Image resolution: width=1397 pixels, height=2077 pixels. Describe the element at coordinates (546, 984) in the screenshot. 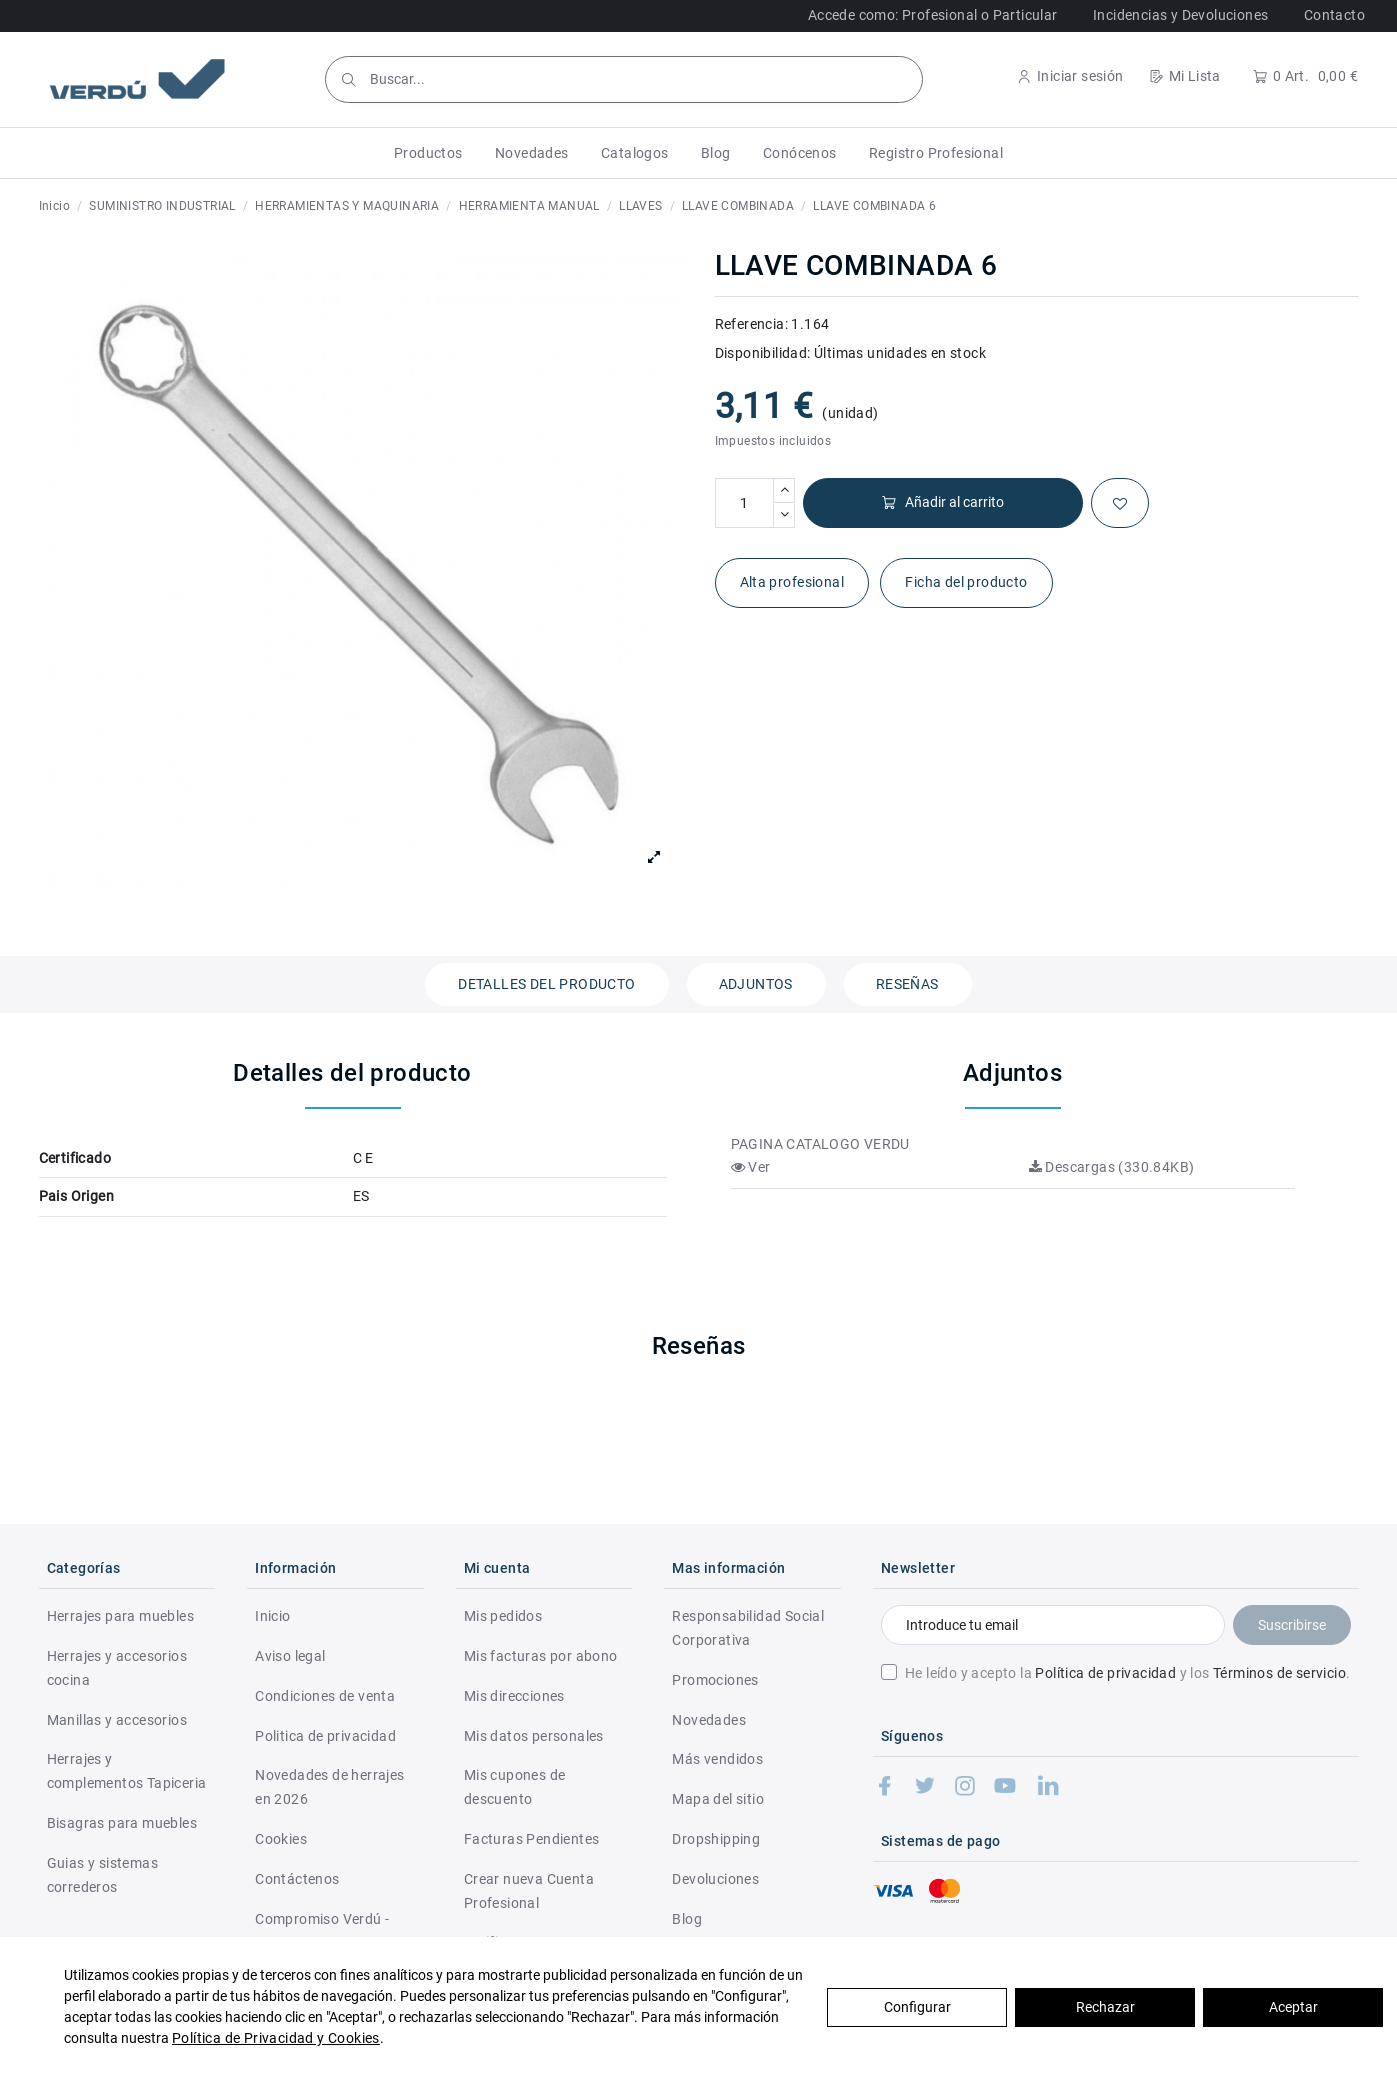

I see `Detalles del producto` at that location.